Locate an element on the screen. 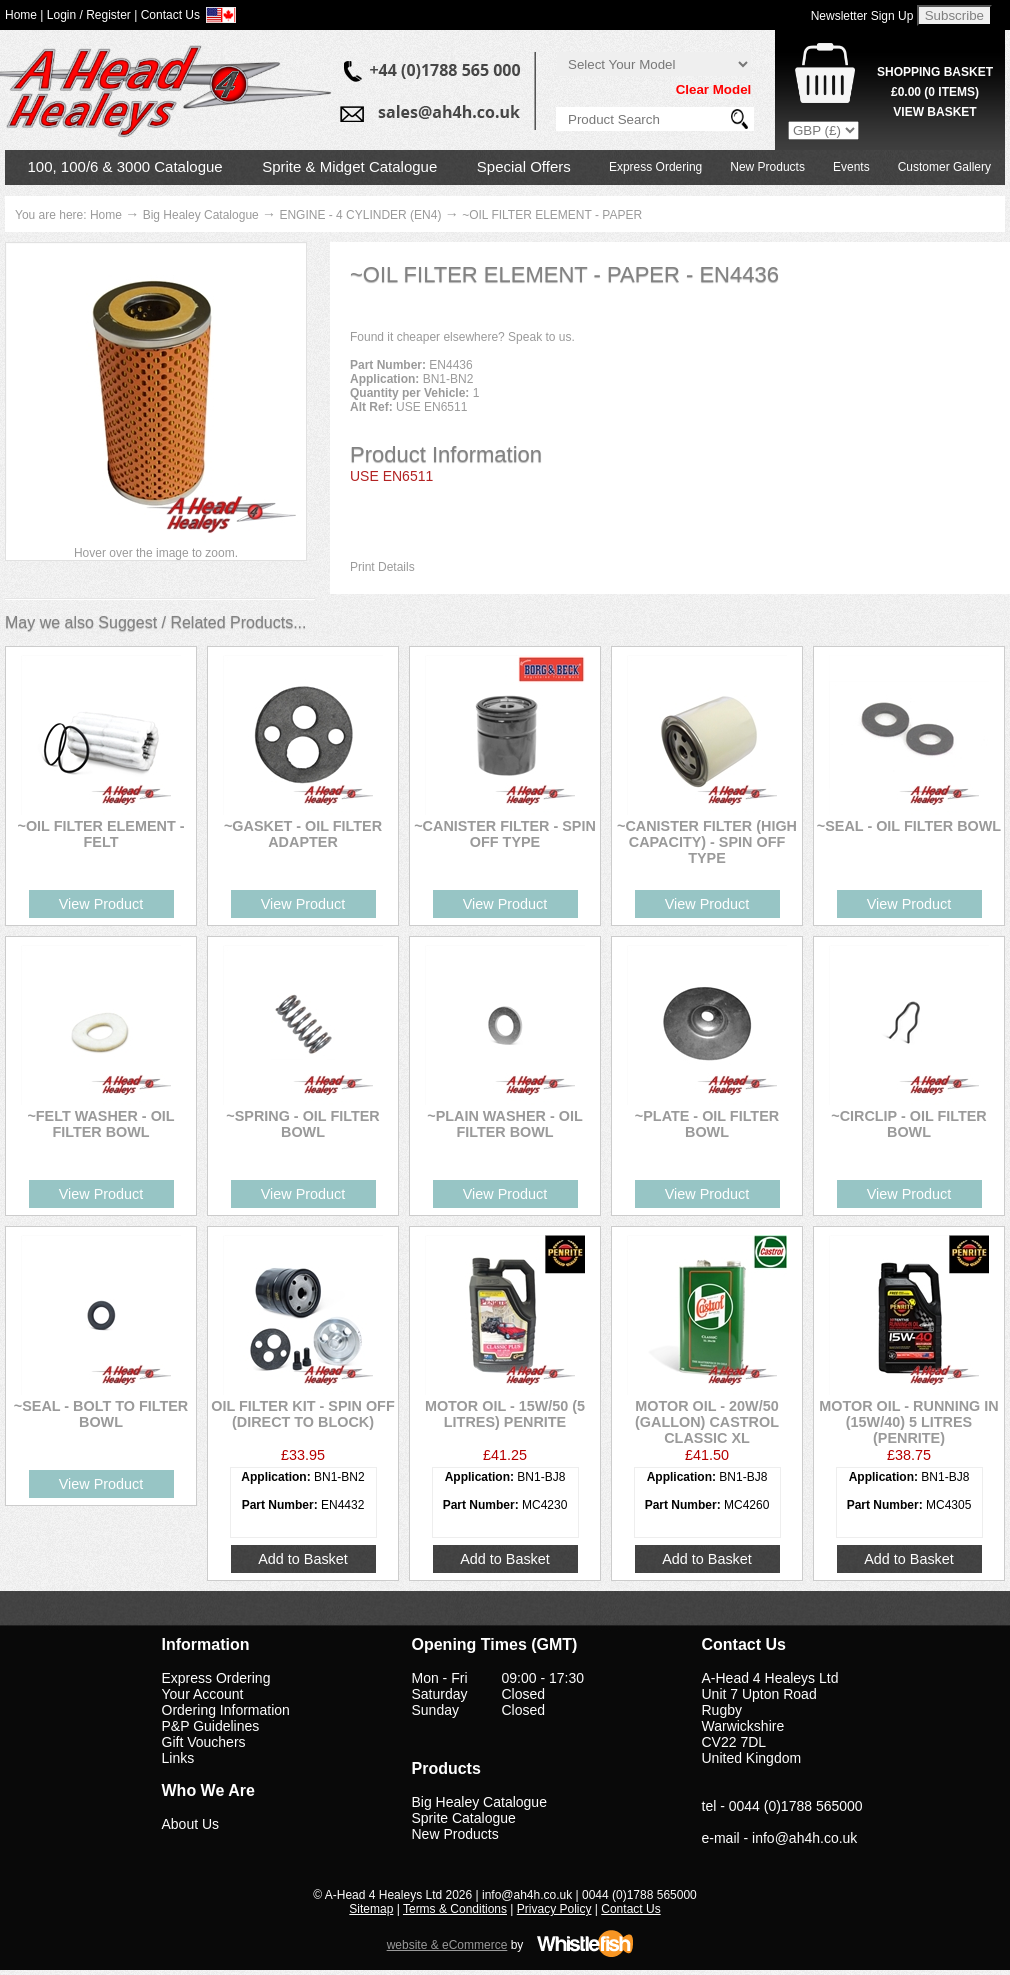 The image size is (1010, 1975). Login / Register is located at coordinates (89, 15).